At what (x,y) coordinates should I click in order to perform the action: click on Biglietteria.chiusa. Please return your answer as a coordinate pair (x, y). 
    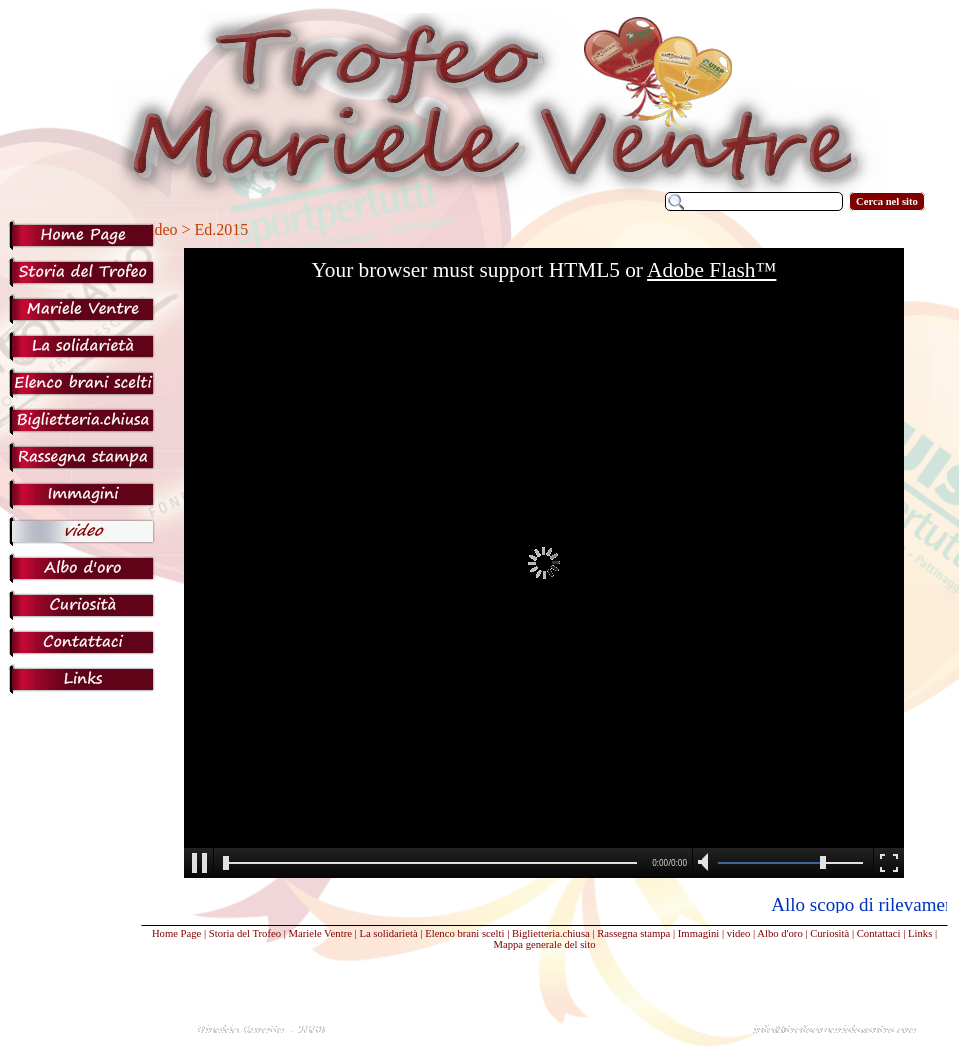
    Looking at the image, I should click on (551, 933).